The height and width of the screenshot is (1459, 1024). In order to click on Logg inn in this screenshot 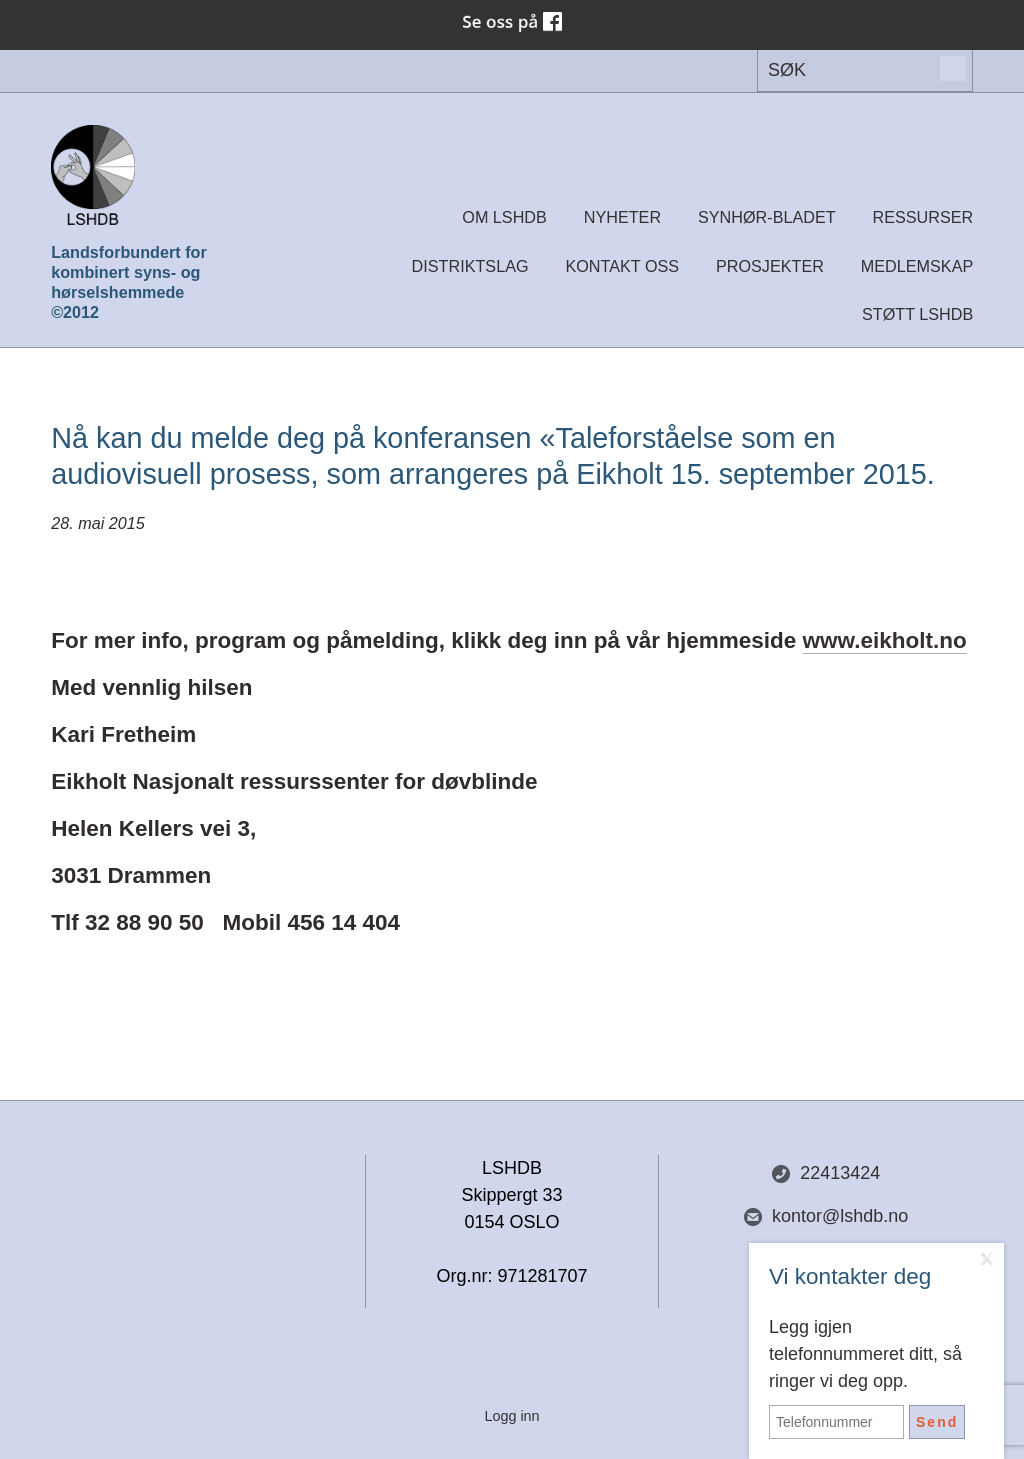, I will do `click(511, 1416)`.